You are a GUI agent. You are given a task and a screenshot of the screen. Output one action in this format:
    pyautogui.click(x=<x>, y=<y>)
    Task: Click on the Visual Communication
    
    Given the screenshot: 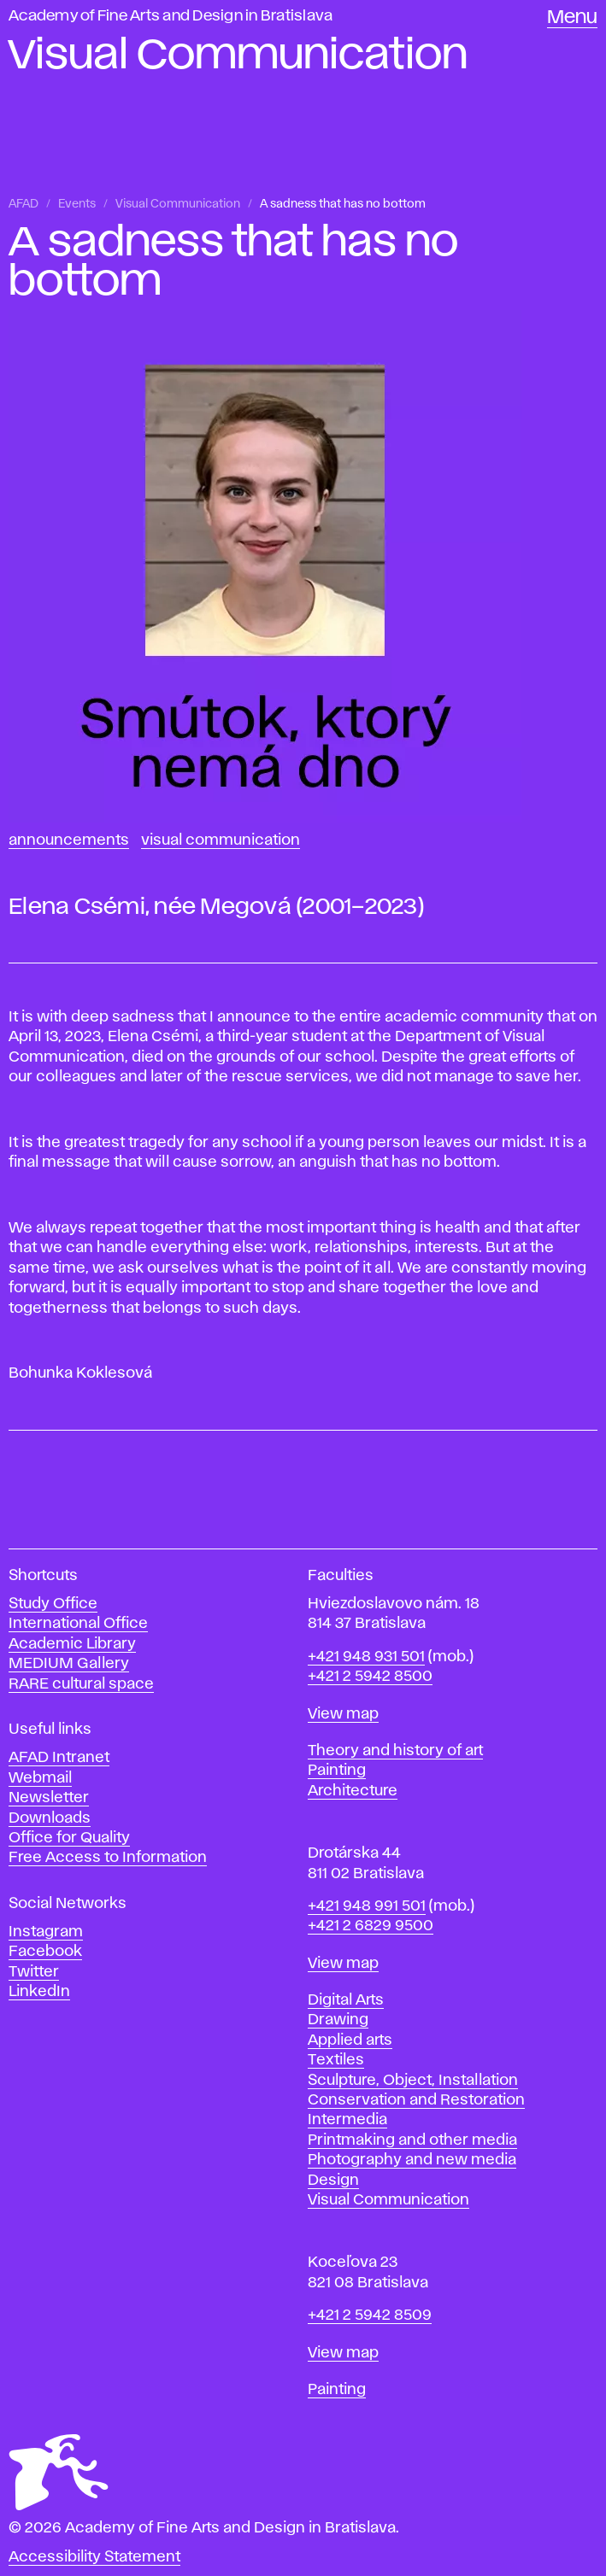 What is the action you would take?
    pyautogui.click(x=177, y=204)
    